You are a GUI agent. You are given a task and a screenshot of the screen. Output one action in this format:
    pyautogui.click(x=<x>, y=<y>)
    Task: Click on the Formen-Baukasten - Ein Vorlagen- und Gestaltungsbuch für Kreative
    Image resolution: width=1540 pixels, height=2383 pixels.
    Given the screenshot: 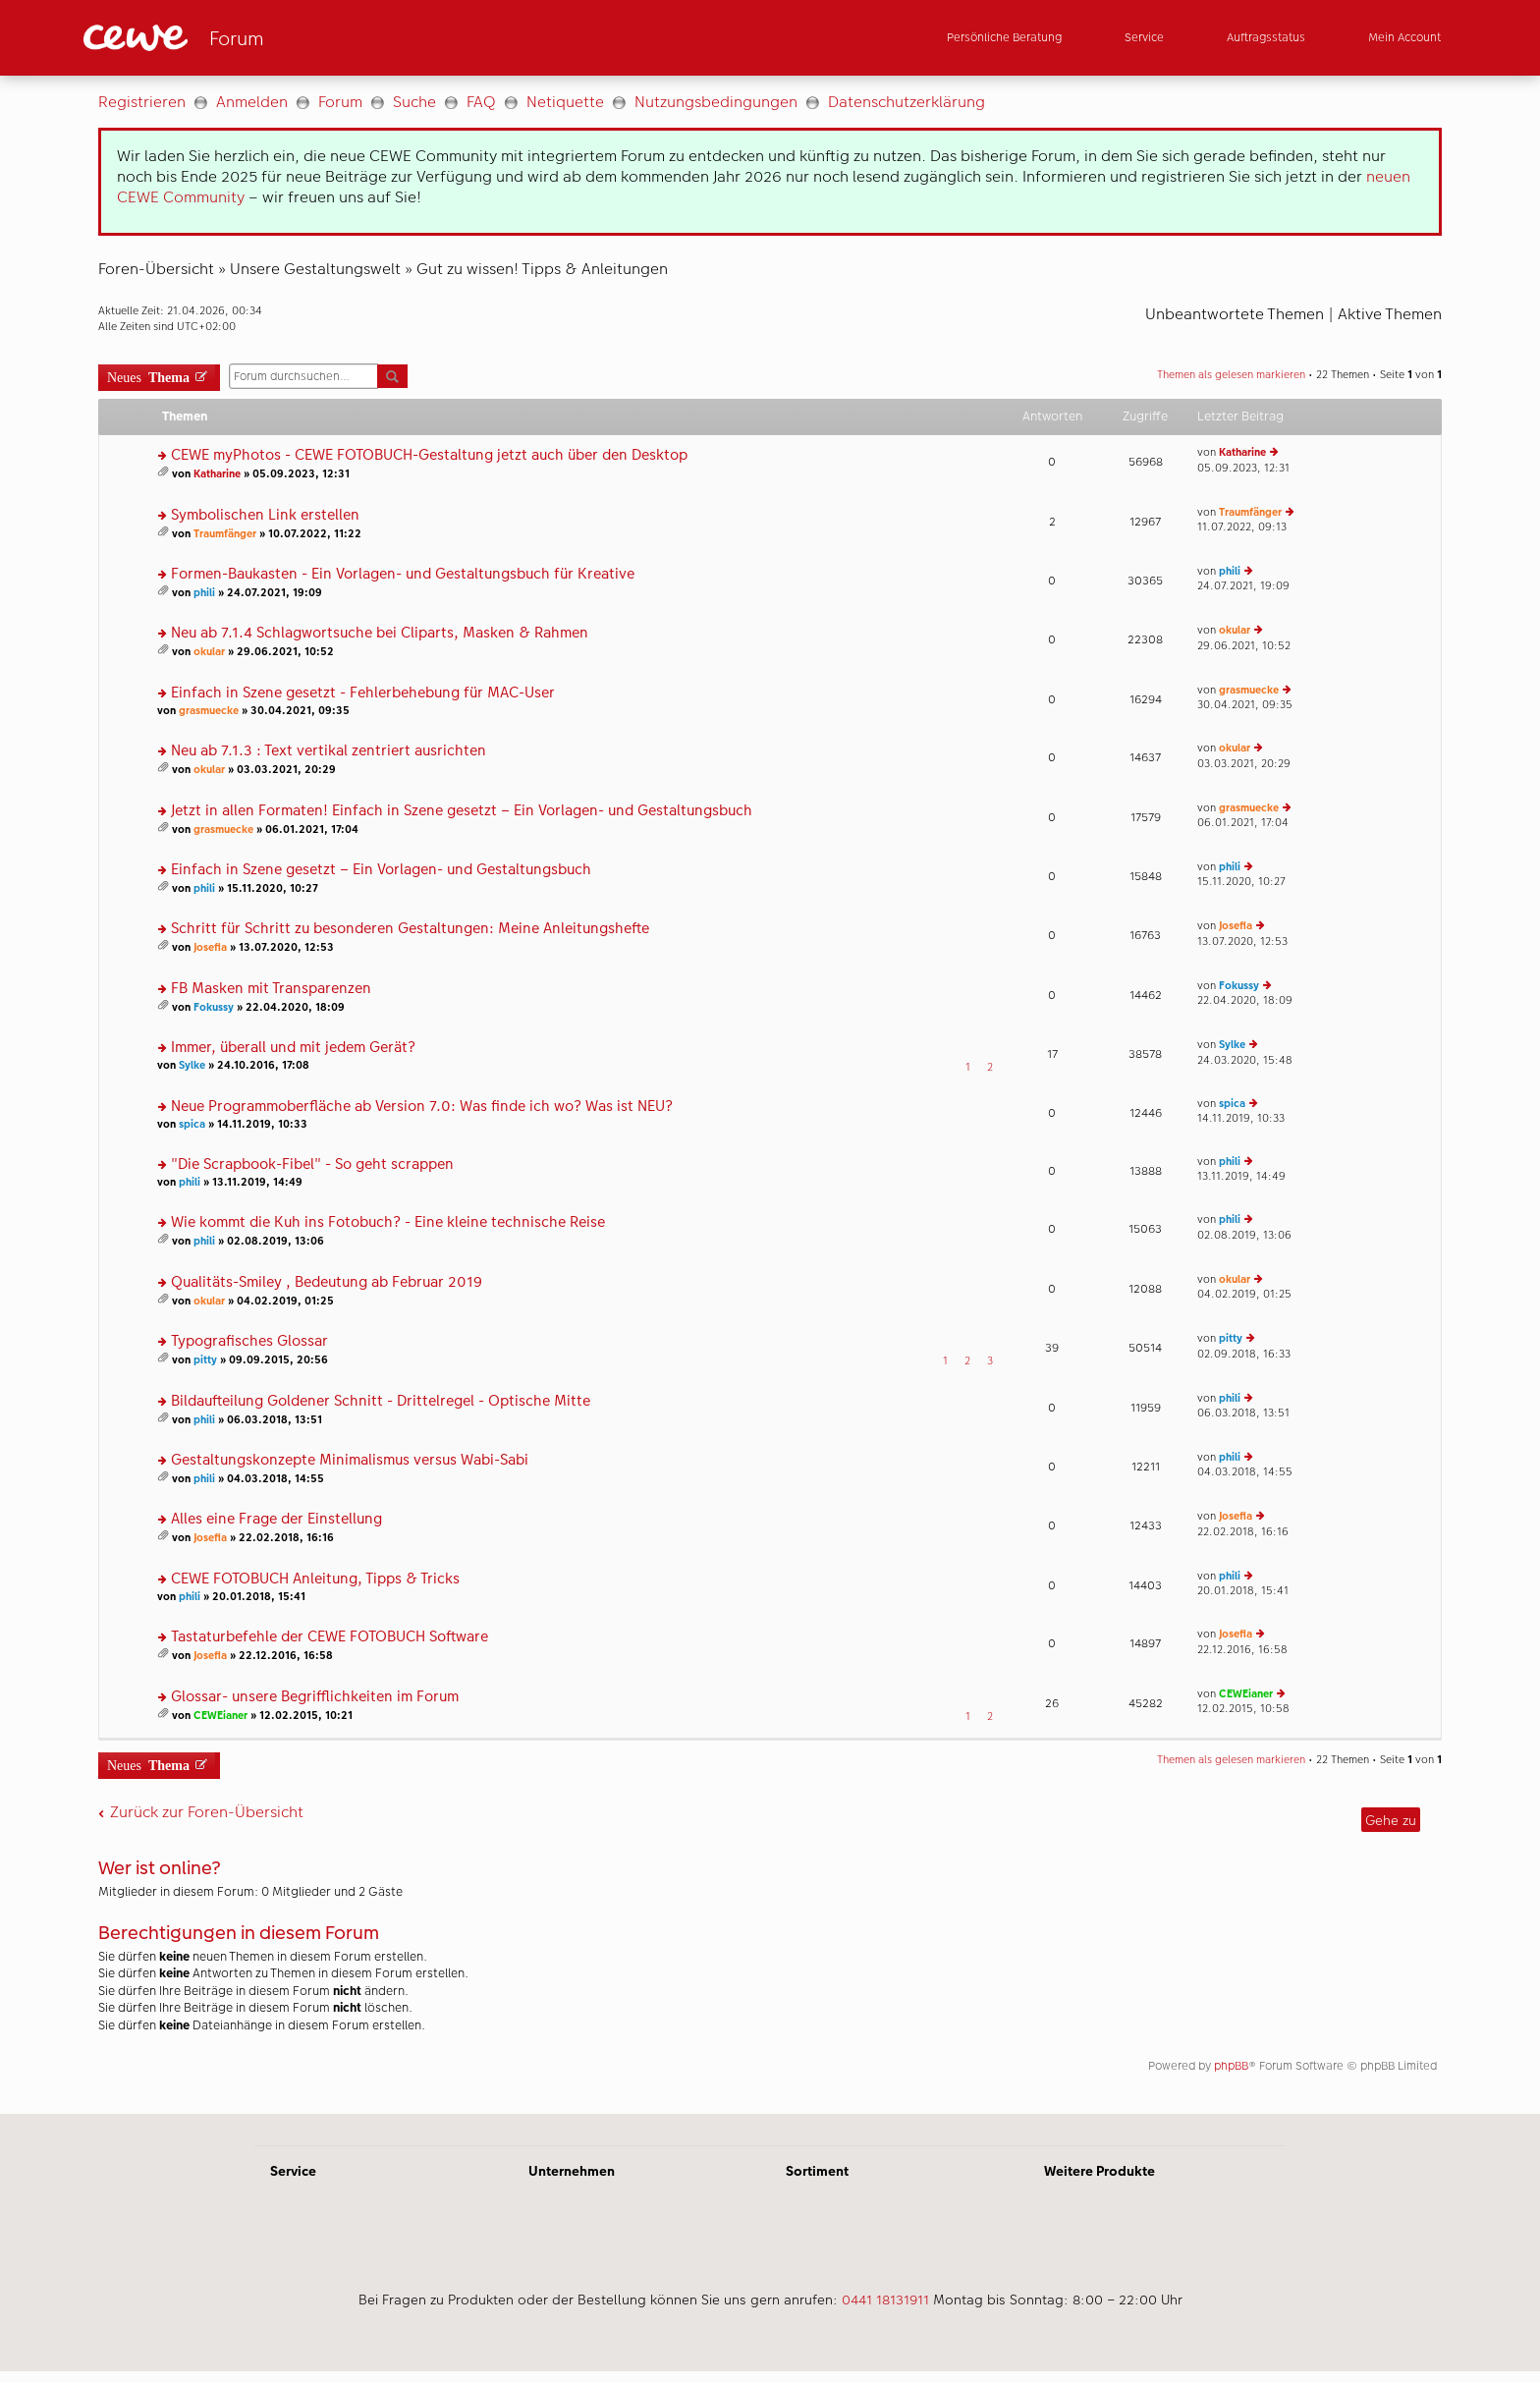 What is the action you would take?
    pyautogui.click(x=402, y=574)
    